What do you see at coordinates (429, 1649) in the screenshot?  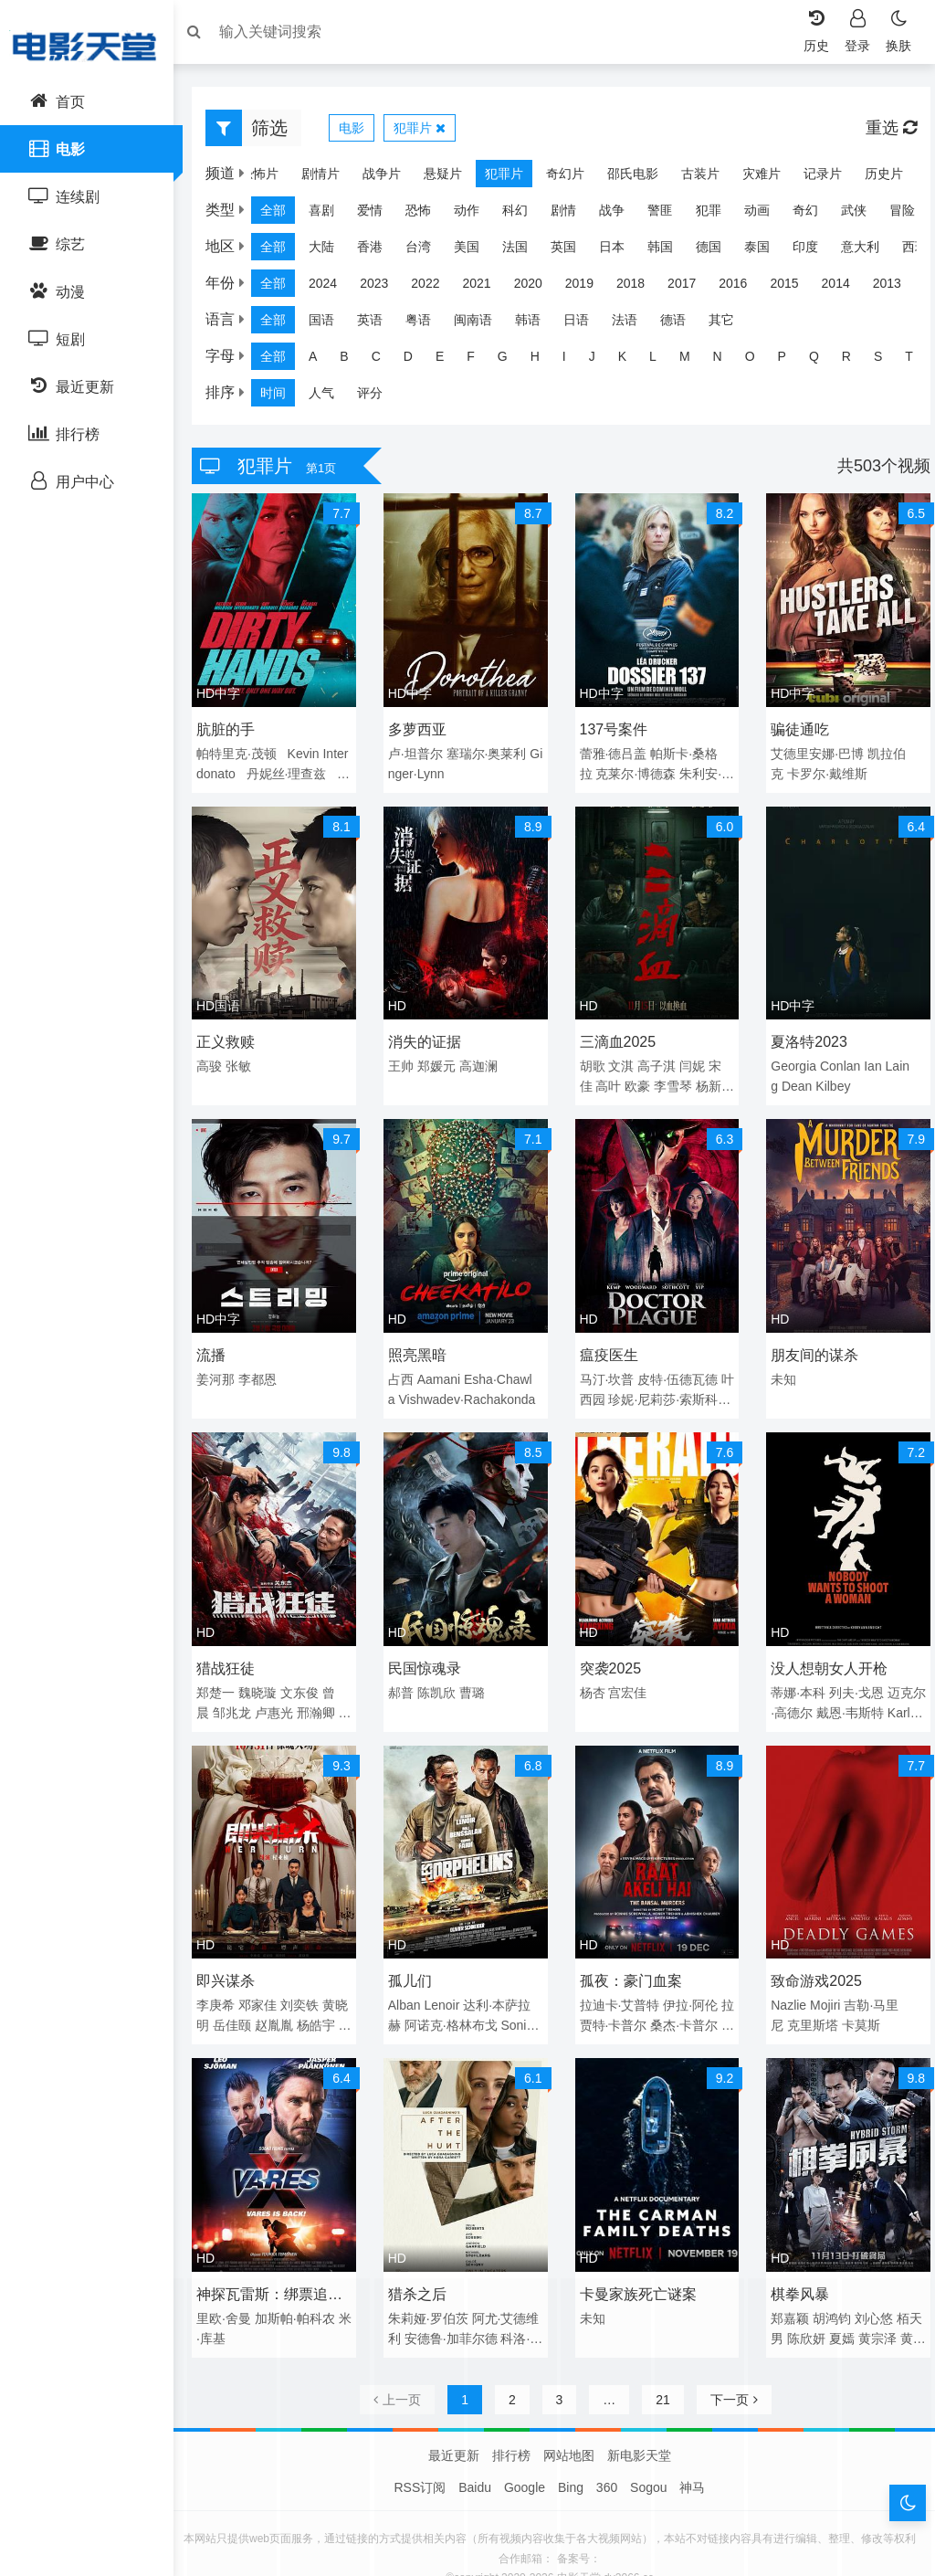 I see `民国惊魂录` at bounding box center [429, 1649].